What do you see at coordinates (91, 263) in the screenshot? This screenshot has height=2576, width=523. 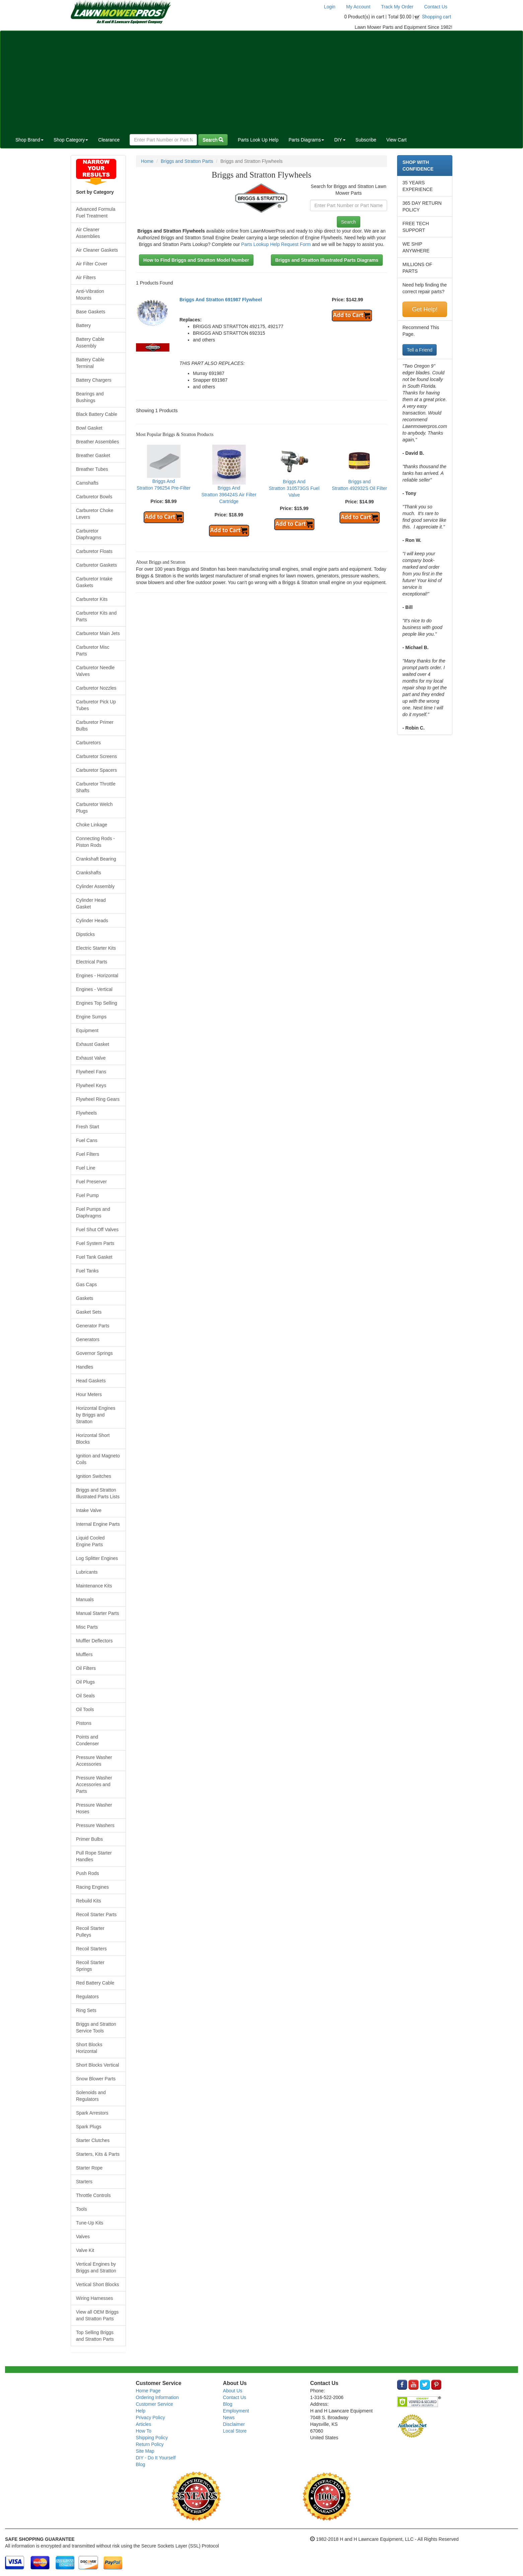 I see `Air Filter Cover` at bounding box center [91, 263].